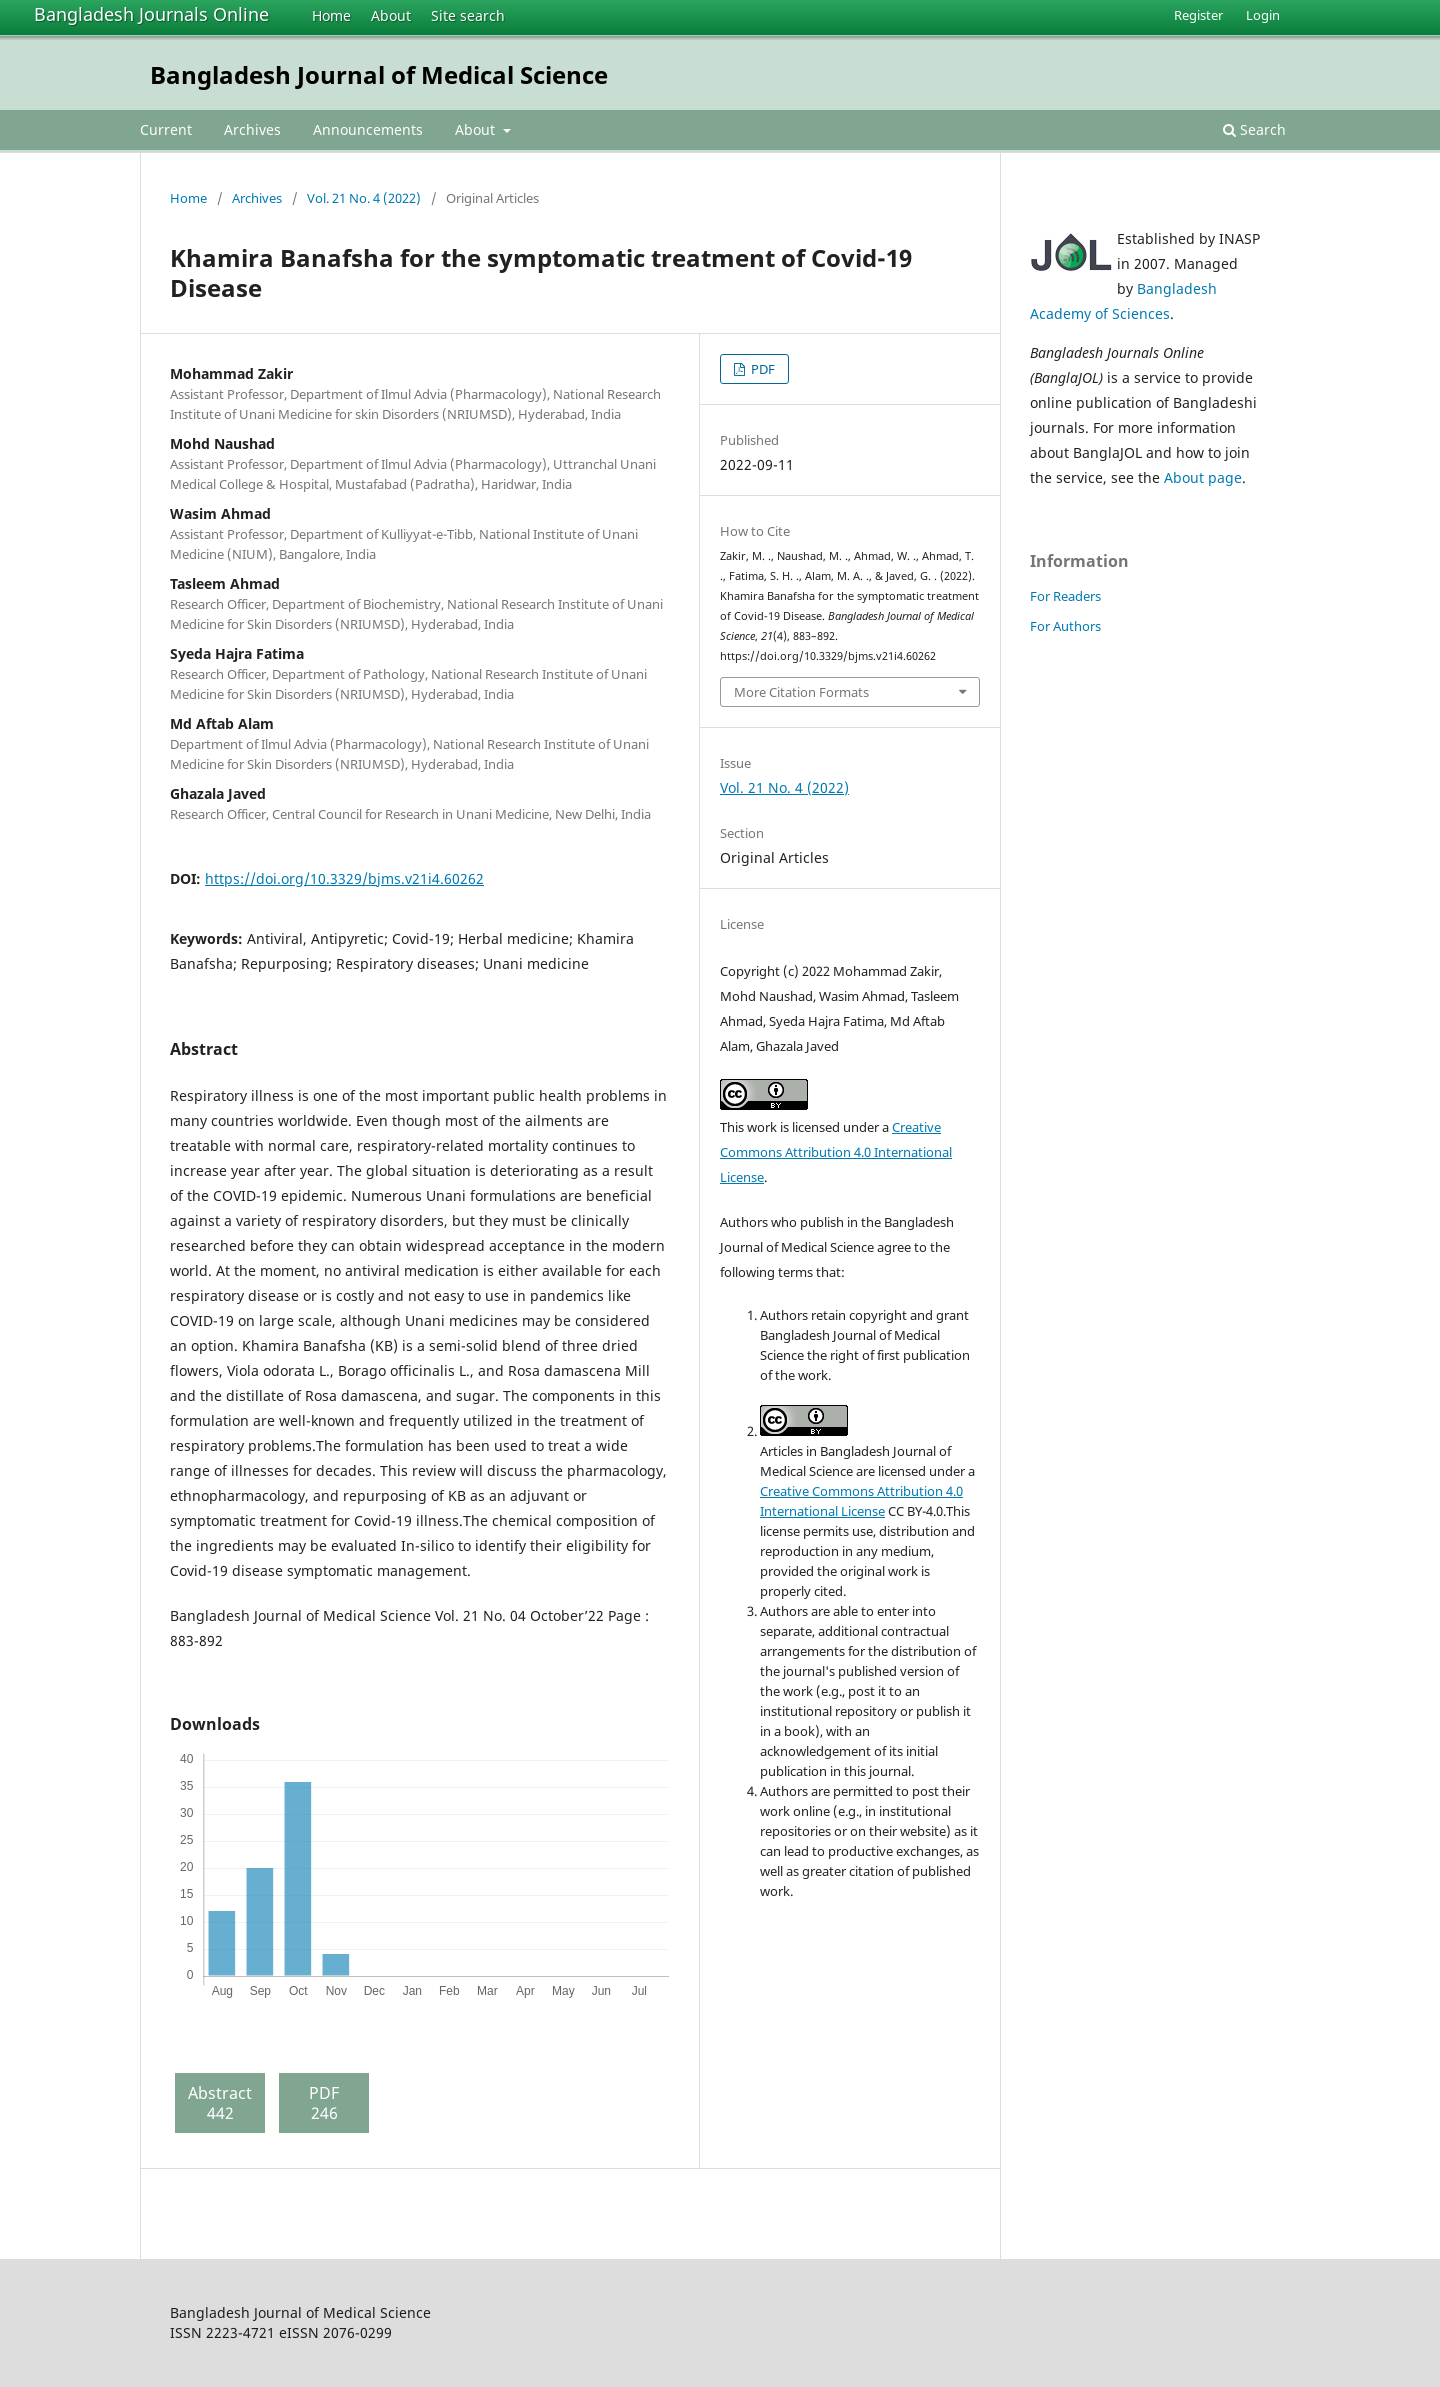 Image resolution: width=1440 pixels, height=2387 pixels. Describe the element at coordinates (761, 369) in the screenshot. I see `PDF` at that location.